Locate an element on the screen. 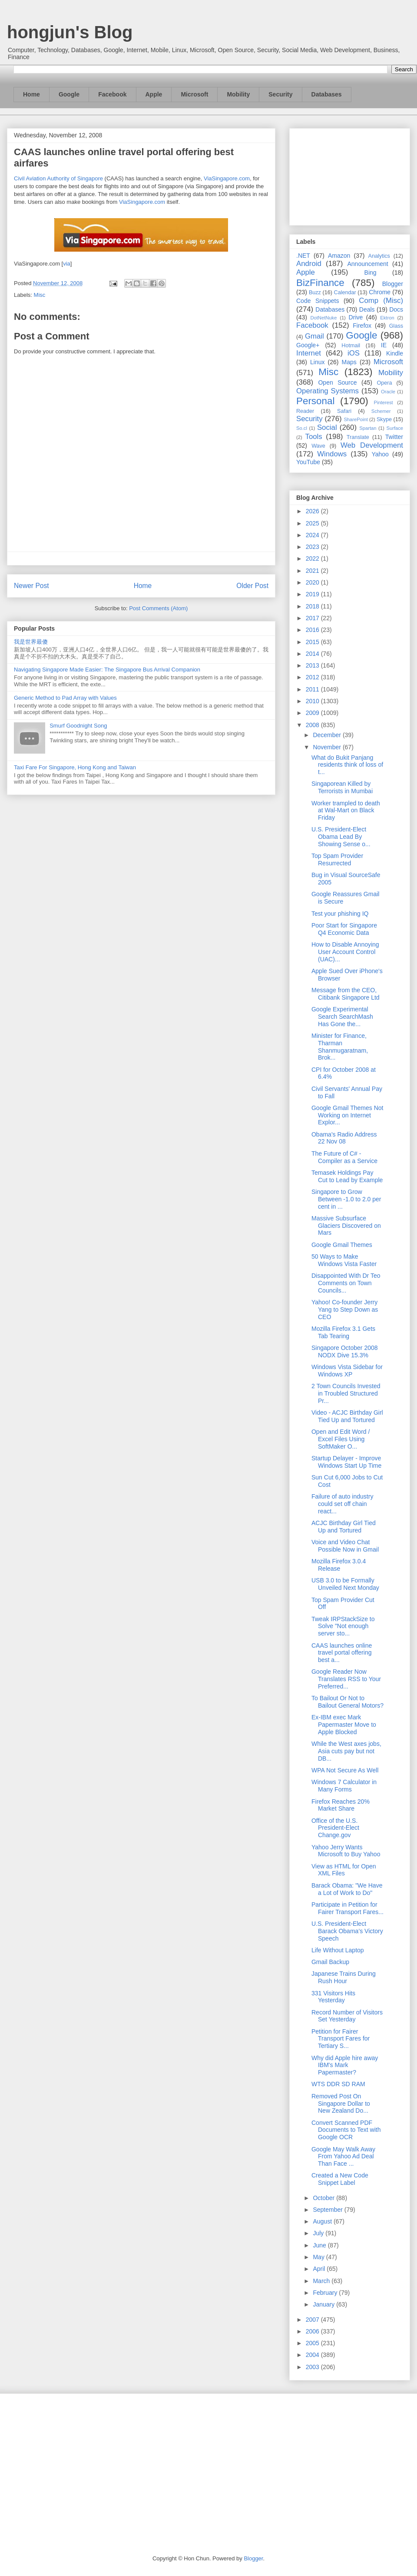 The image size is (417, 2576). Twitter is located at coordinates (394, 436).